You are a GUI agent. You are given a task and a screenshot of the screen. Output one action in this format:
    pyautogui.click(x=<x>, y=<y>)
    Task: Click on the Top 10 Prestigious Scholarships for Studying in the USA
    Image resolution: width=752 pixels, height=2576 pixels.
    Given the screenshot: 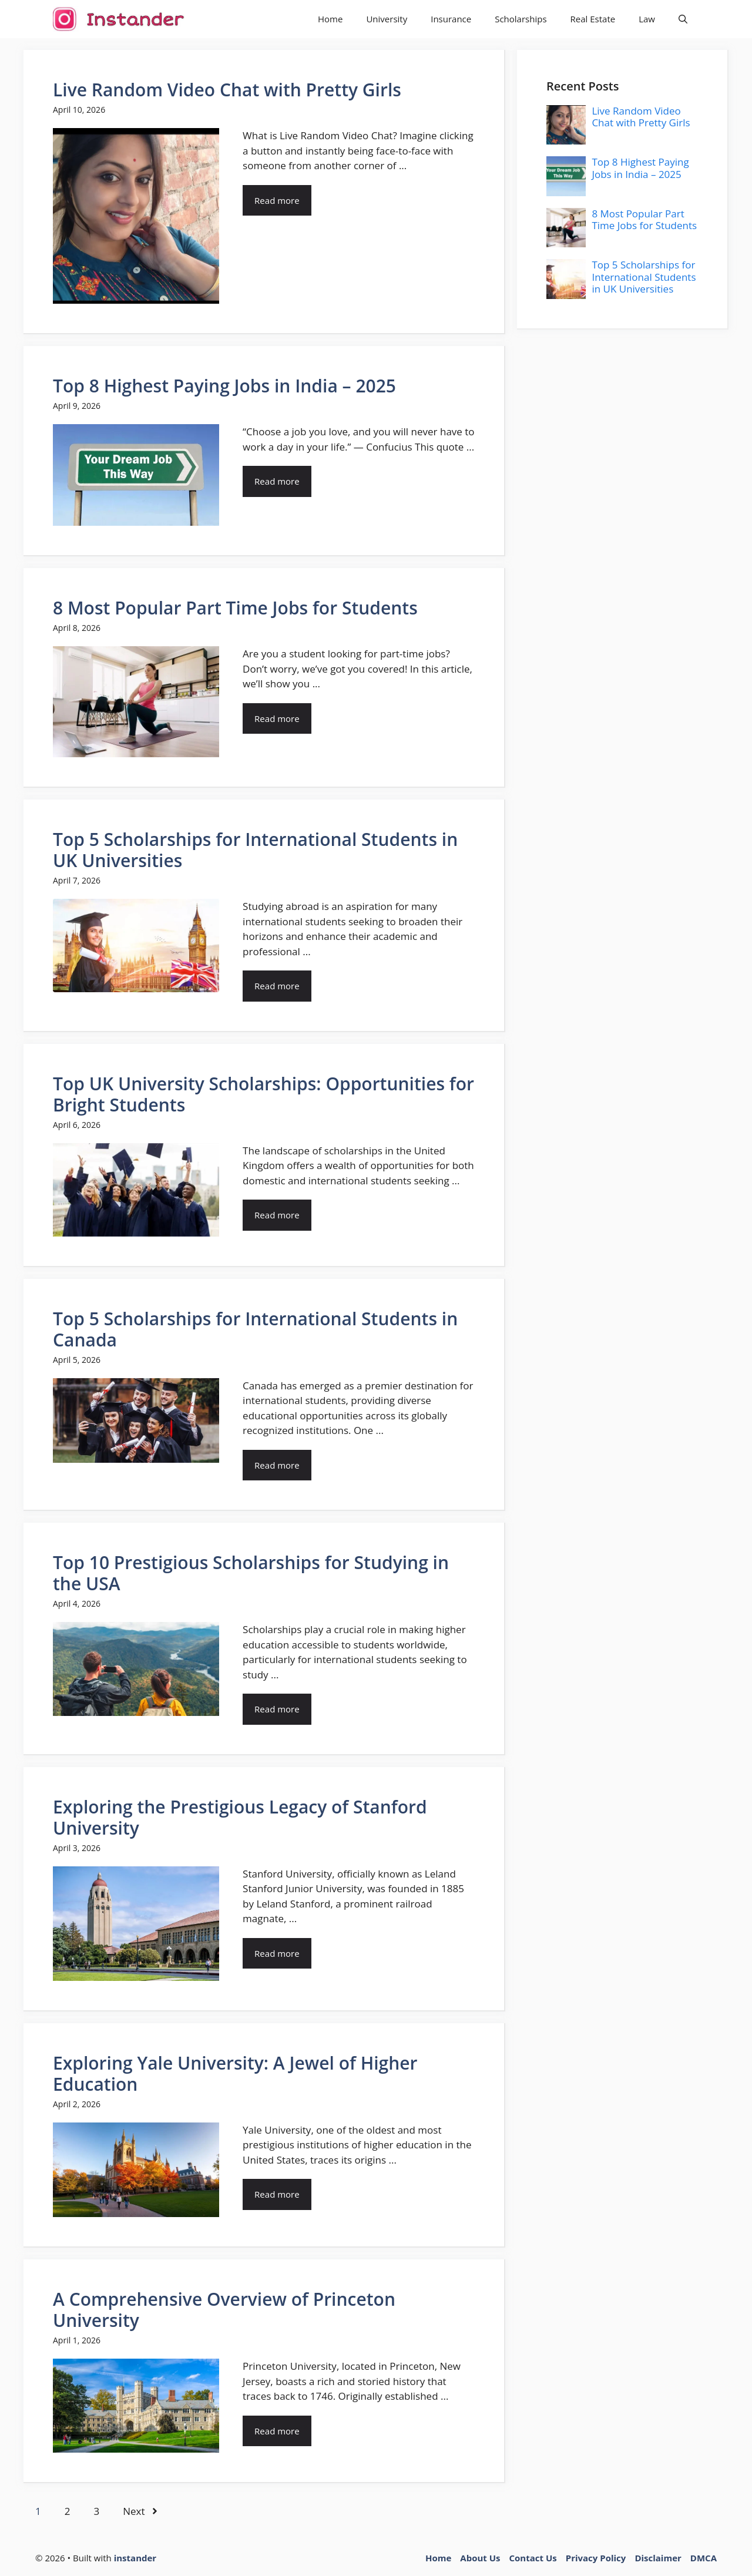 What is the action you would take?
    pyautogui.click(x=251, y=1573)
    